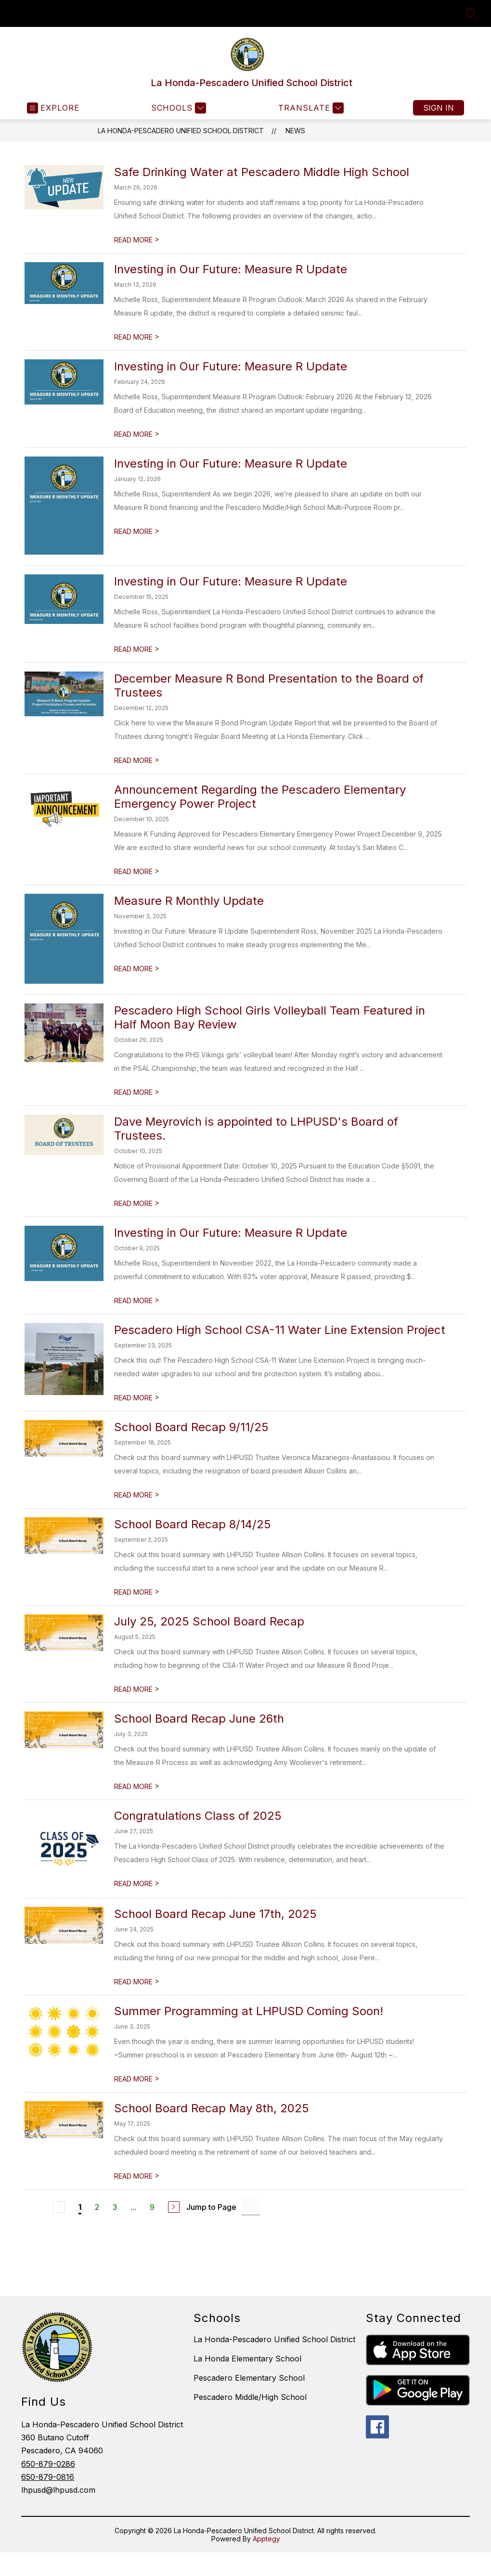 The image size is (491, 2576). Describe the element at coordinates (136, 1982) in the screenshot. I see `READ MORE [Read more about School Board Recap June 17th, 2025]` at that location.